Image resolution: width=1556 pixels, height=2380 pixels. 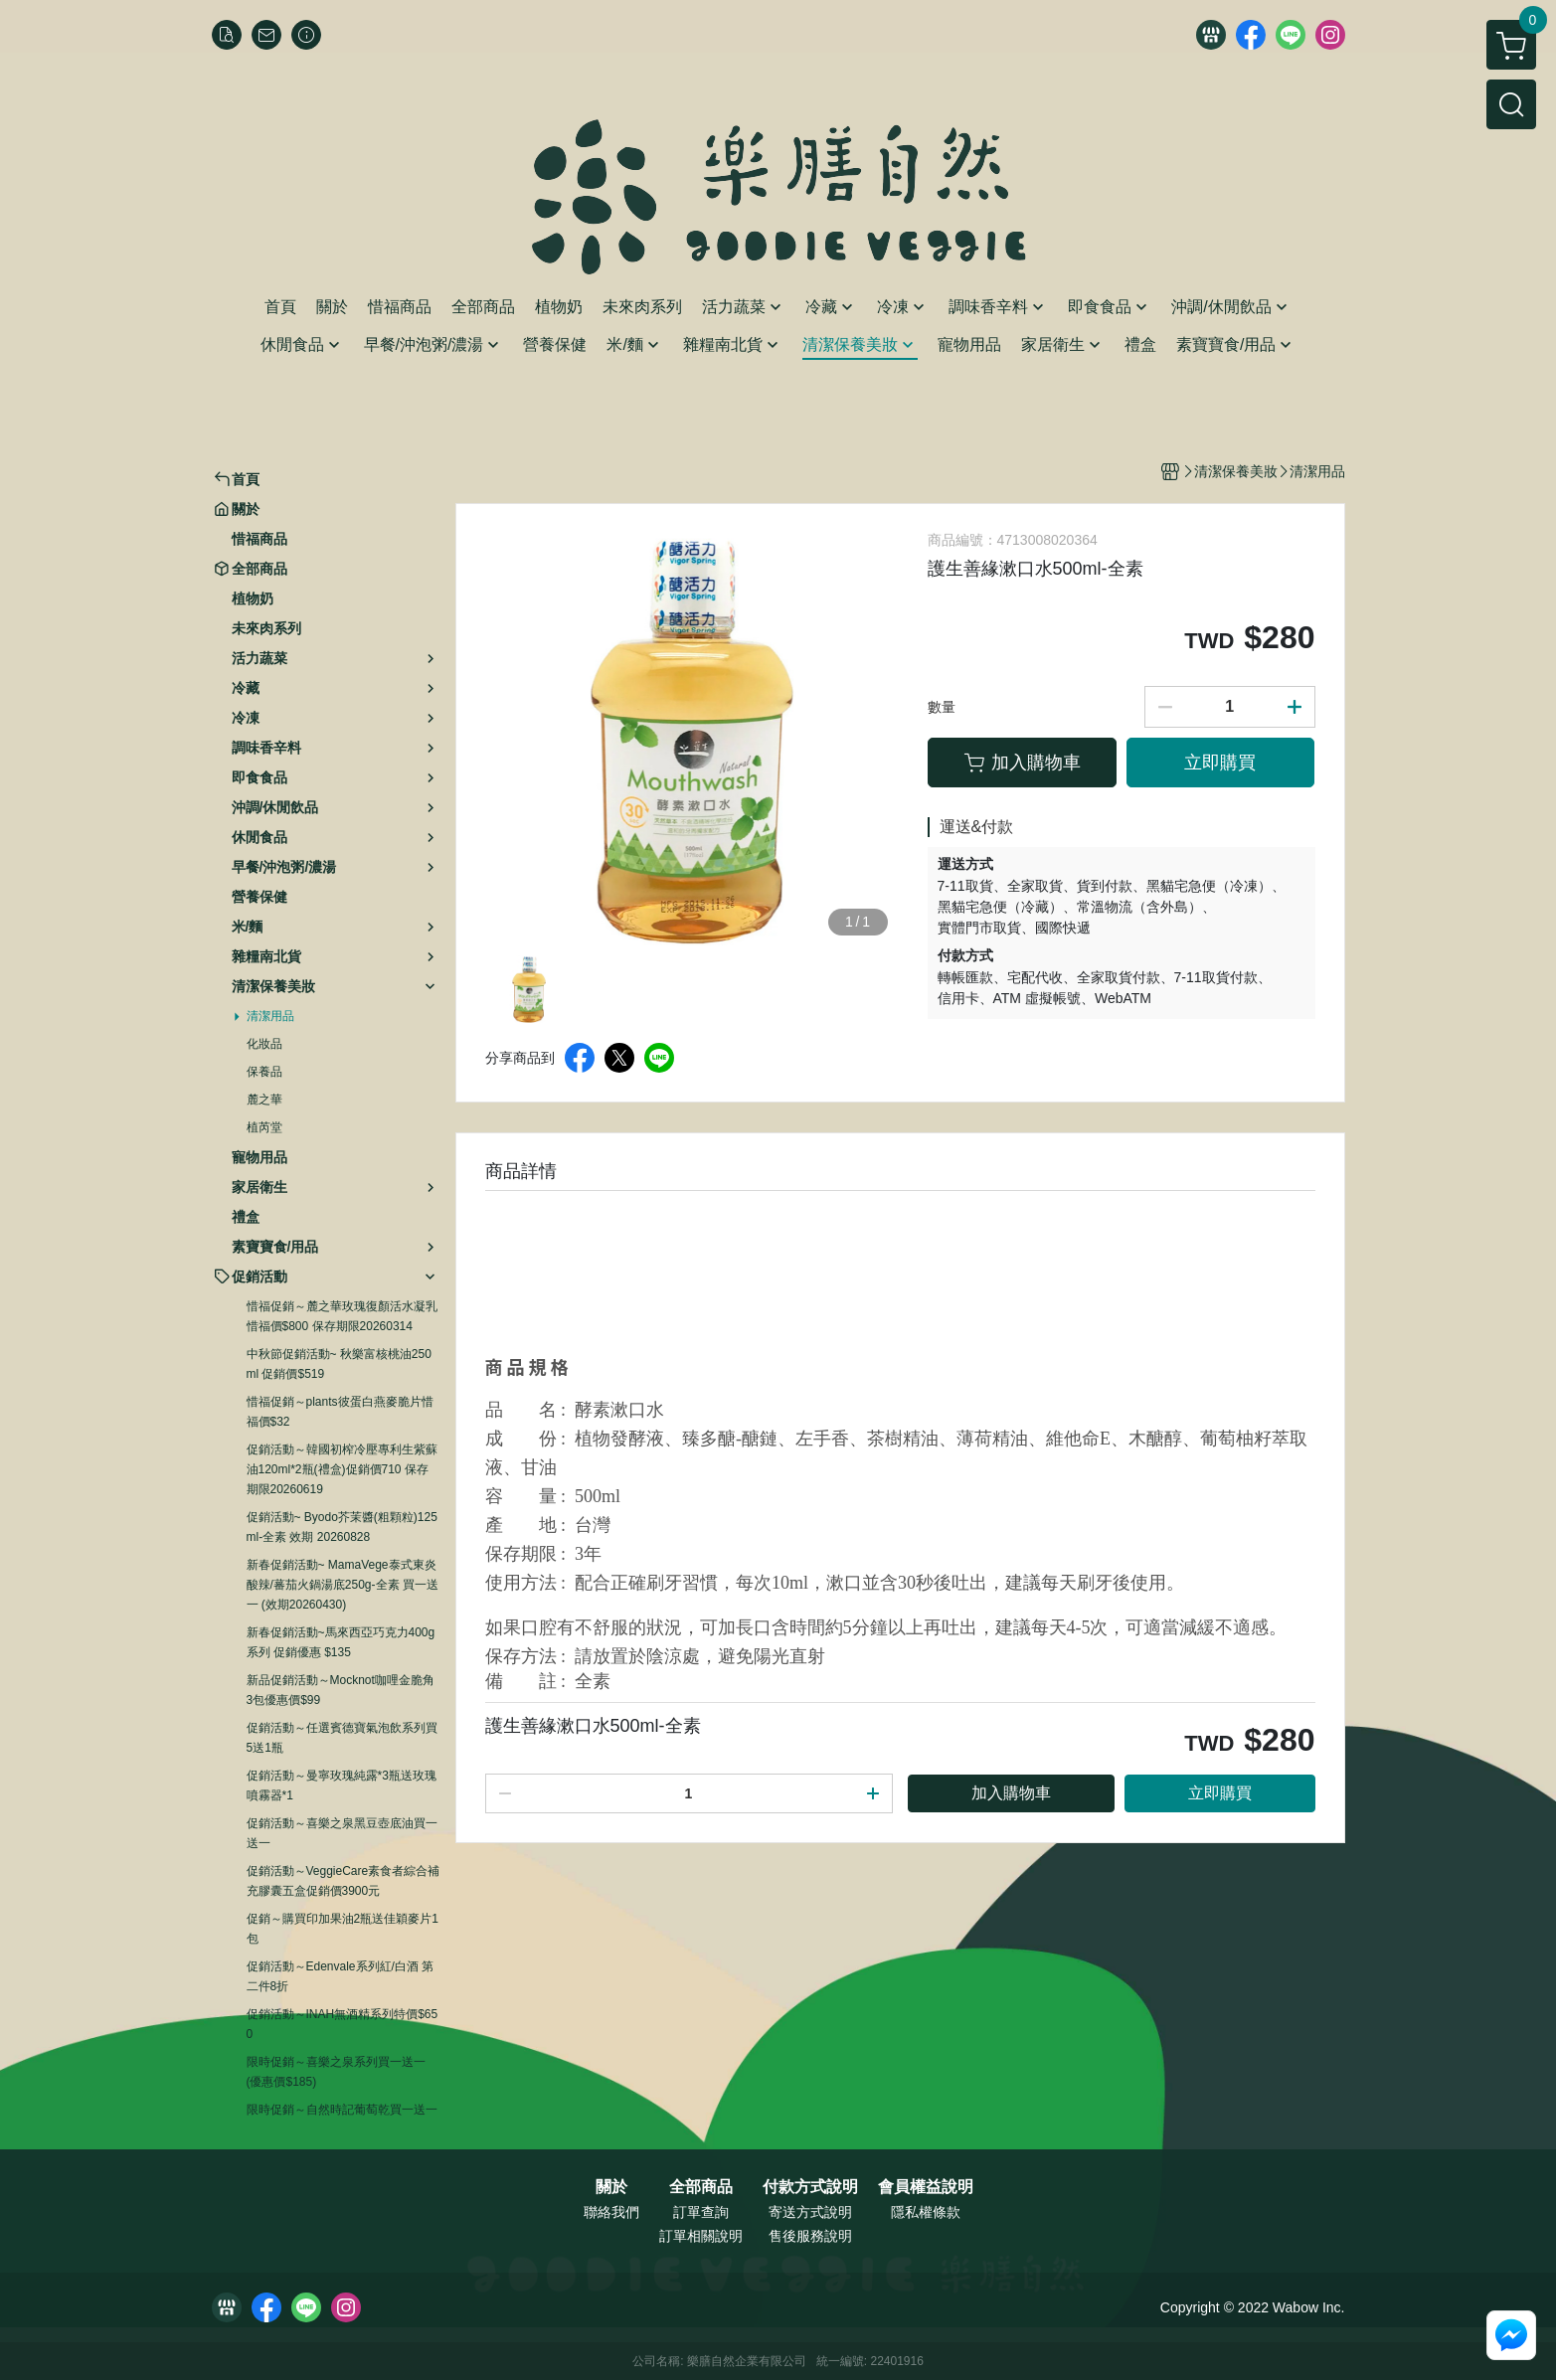 What do you see at coordinates (941, 707) in the screenshot?
I see `數量` at bounding box center [941, 707].